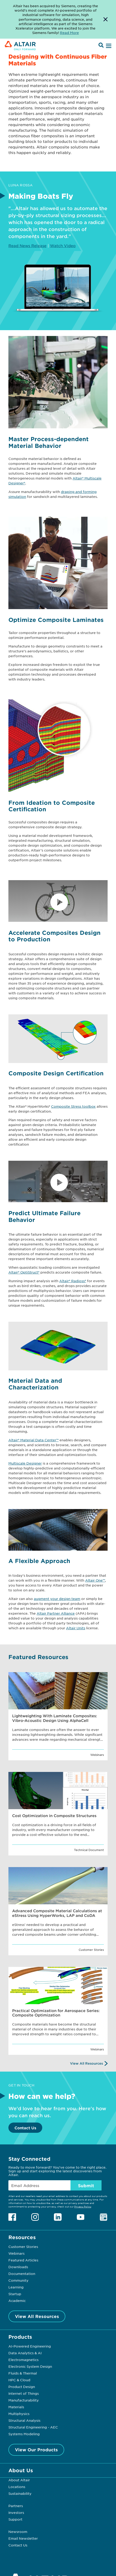 Image resolution: width=116 pixels, height=2576 pixels. What do you see at coordinates (63, 245) in the screenshot?
I see `Watch Video` at bounding box center [63, 245].